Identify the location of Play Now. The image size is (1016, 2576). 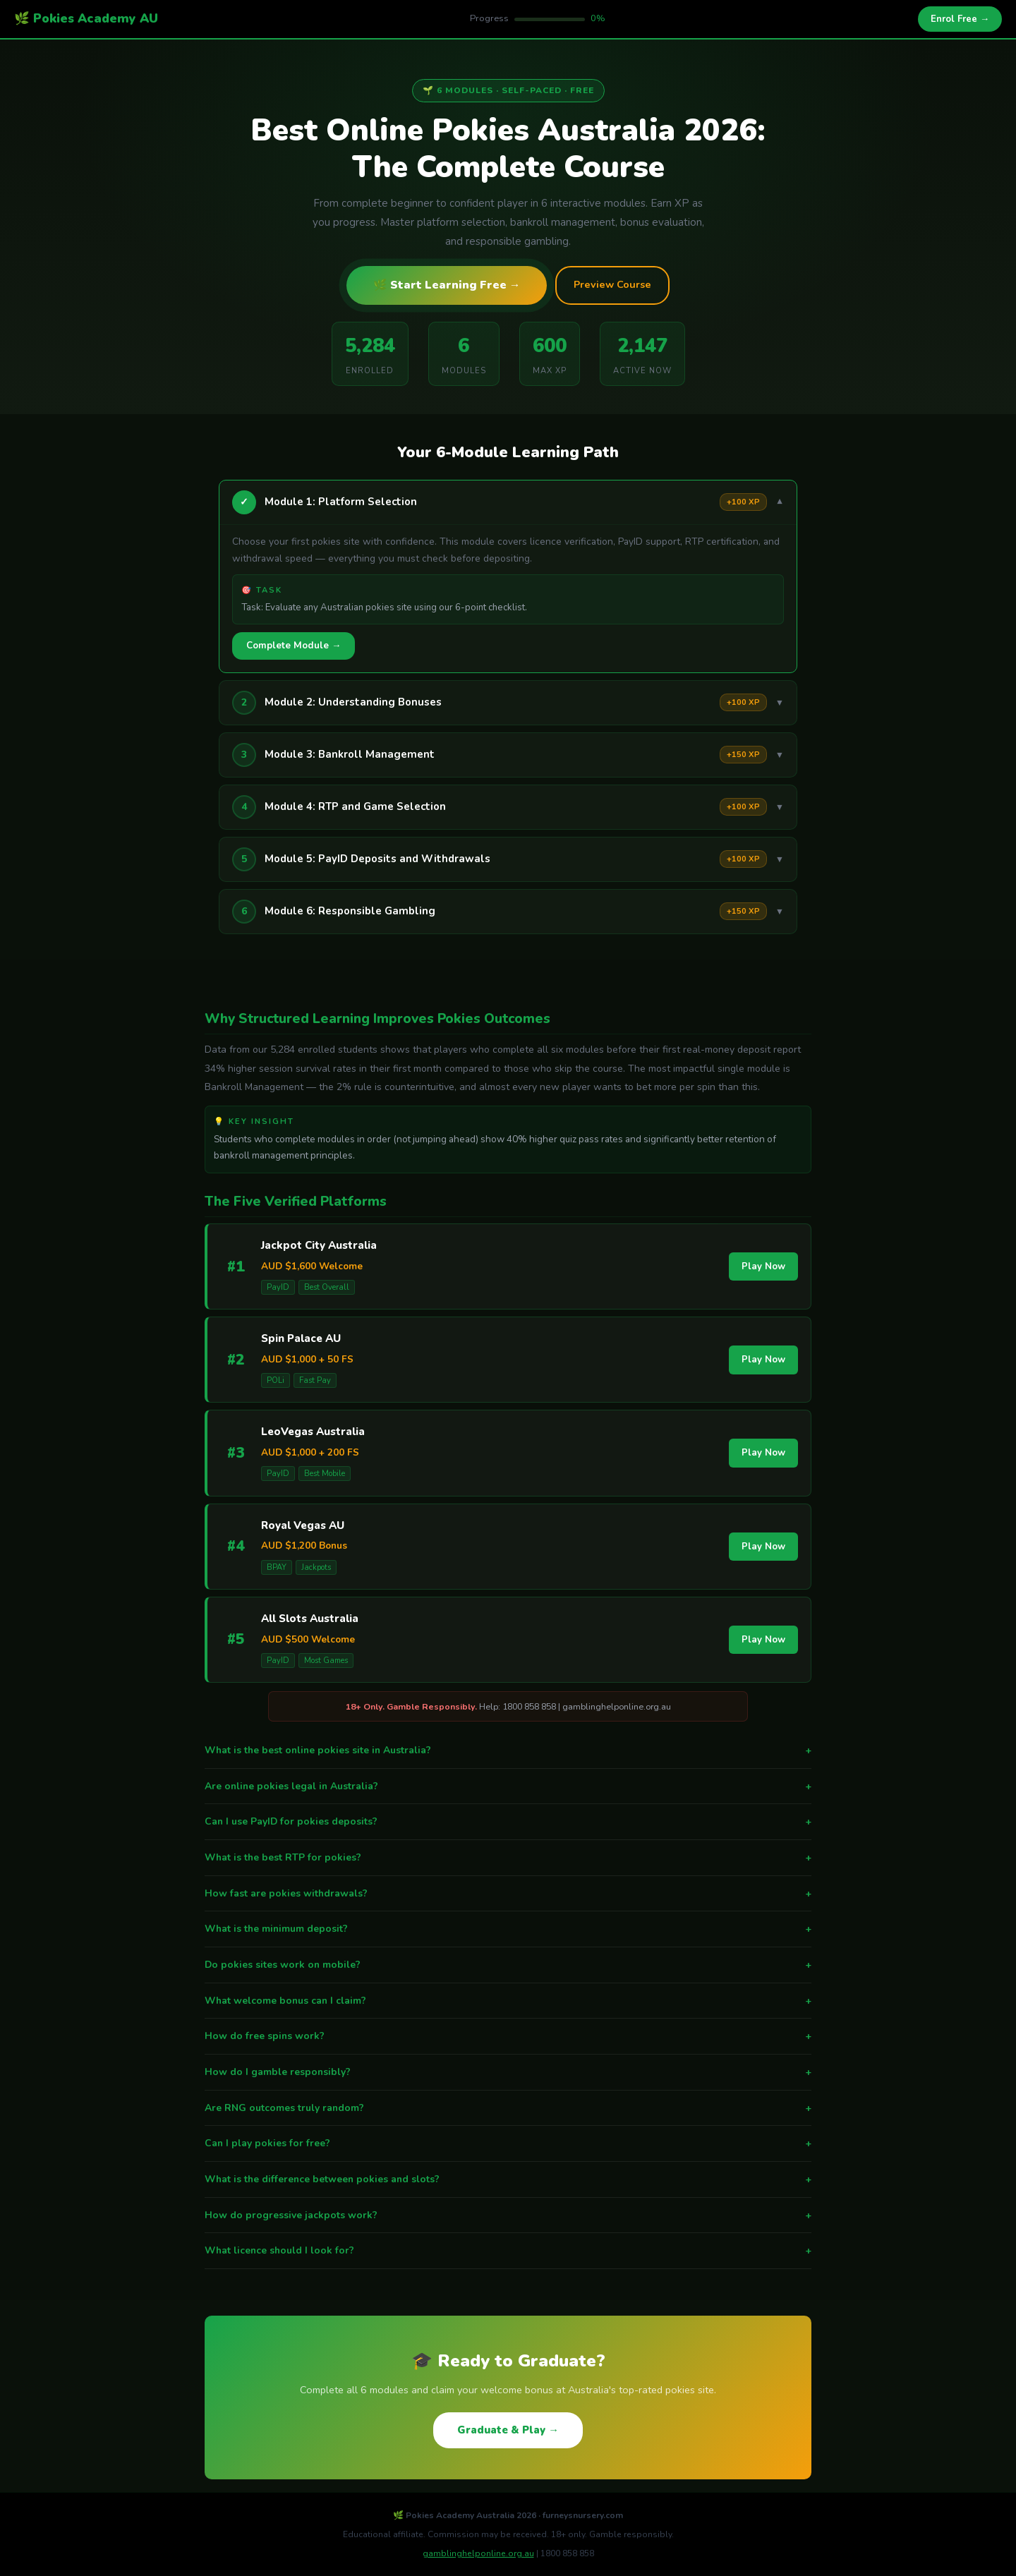
(763, 1266).